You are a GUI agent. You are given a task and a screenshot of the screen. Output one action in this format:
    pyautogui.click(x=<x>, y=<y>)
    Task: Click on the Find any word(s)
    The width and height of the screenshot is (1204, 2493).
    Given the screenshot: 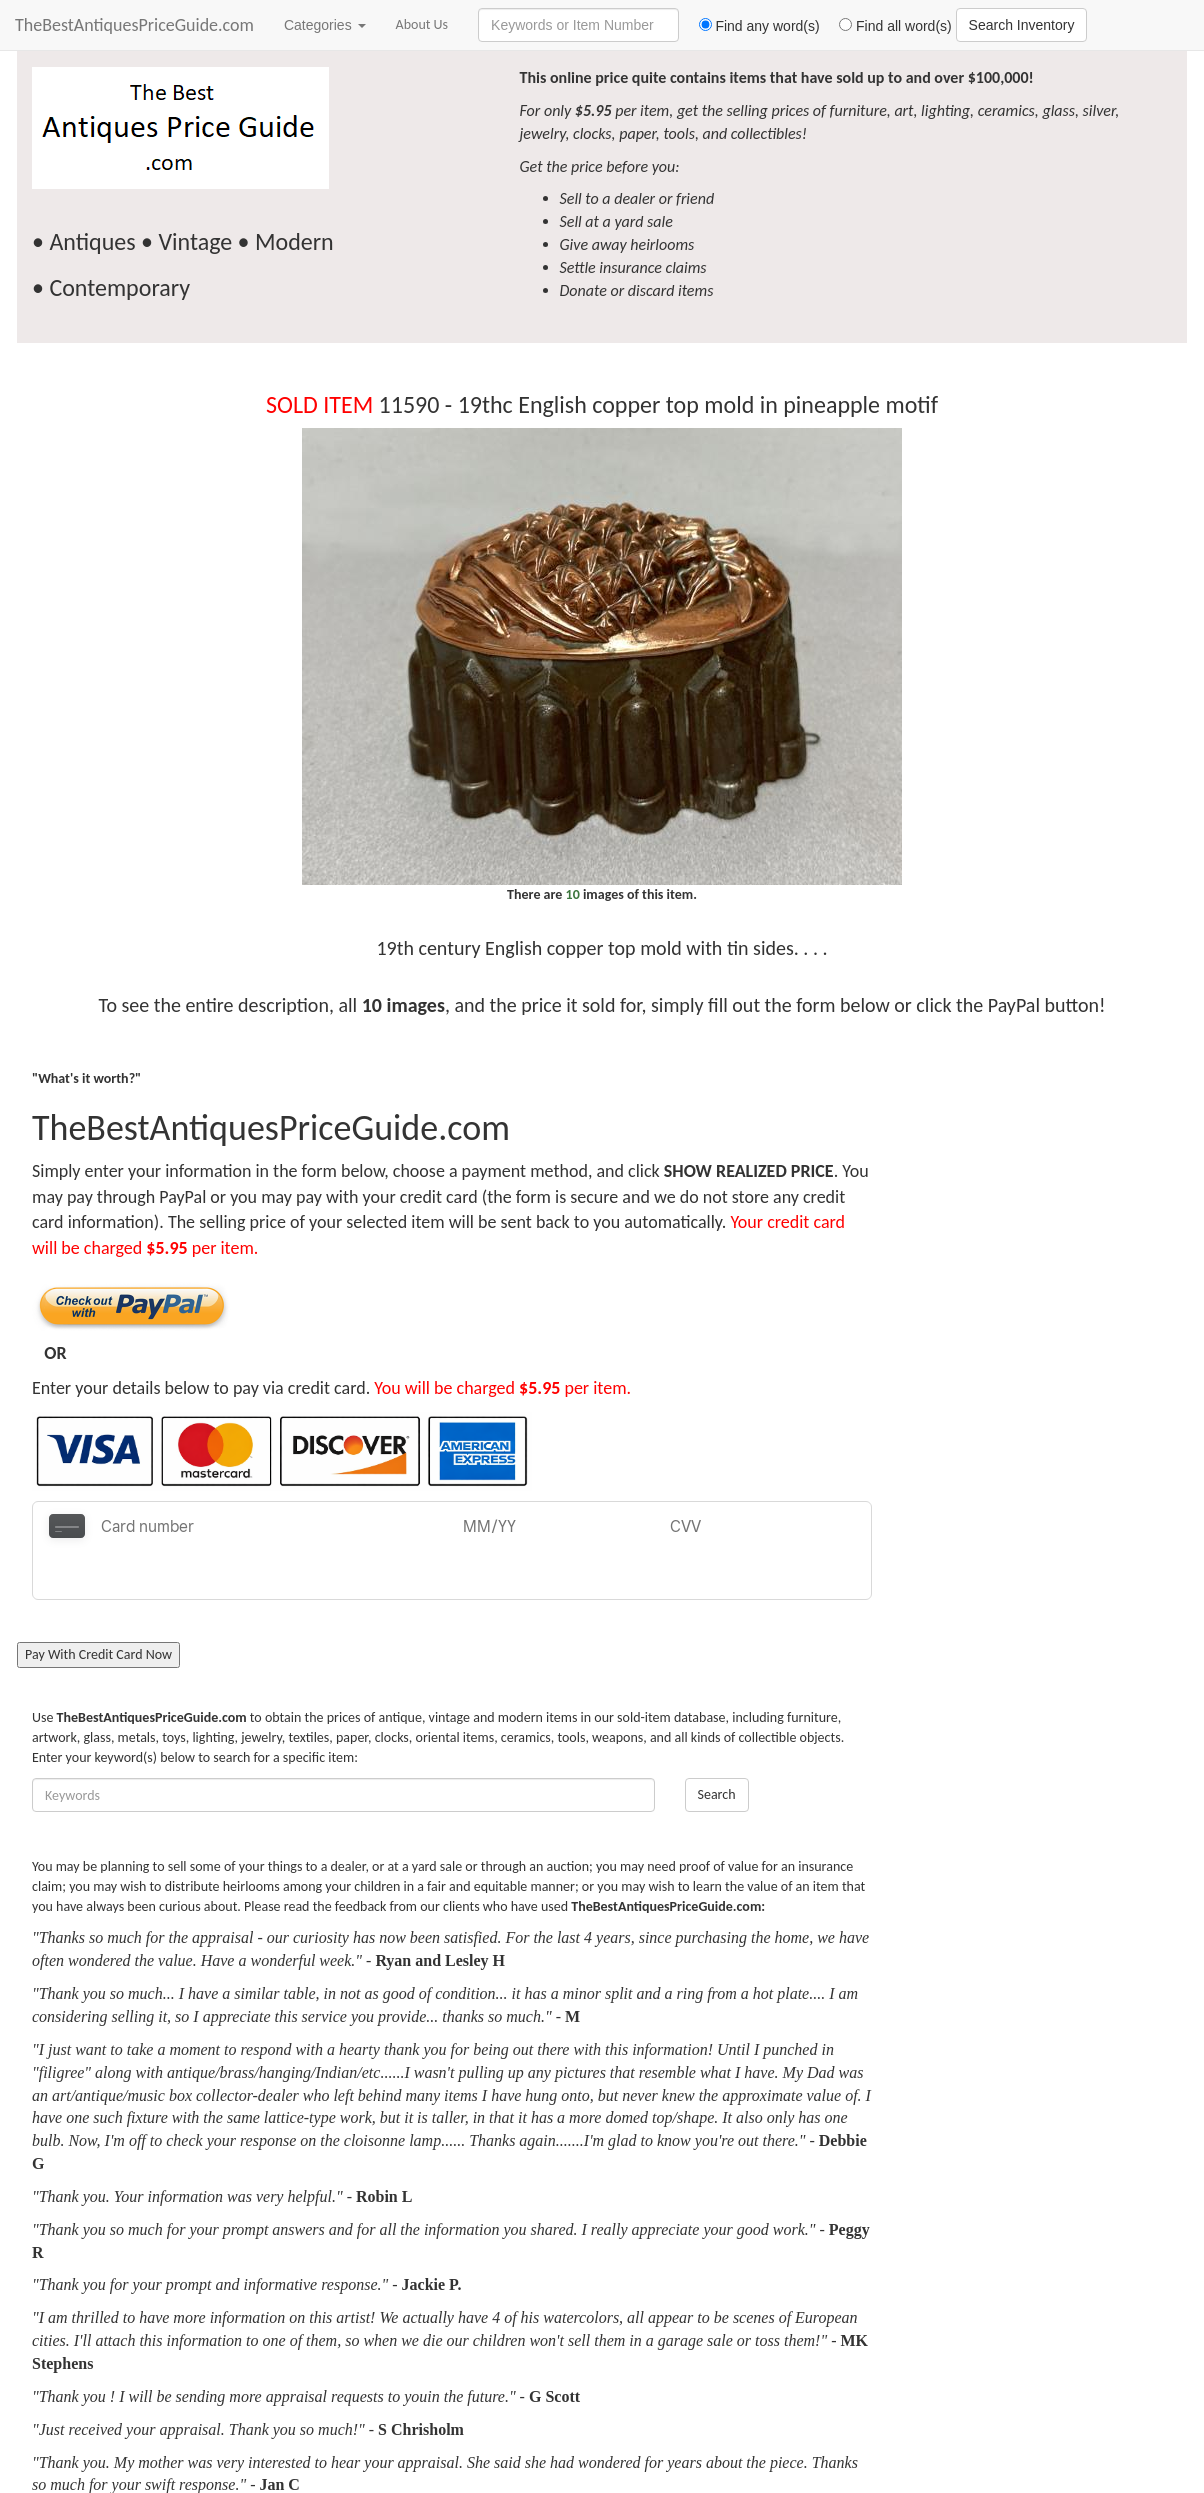 What is the action you would take?
    pyautogui.click(x=751, y=26)
    